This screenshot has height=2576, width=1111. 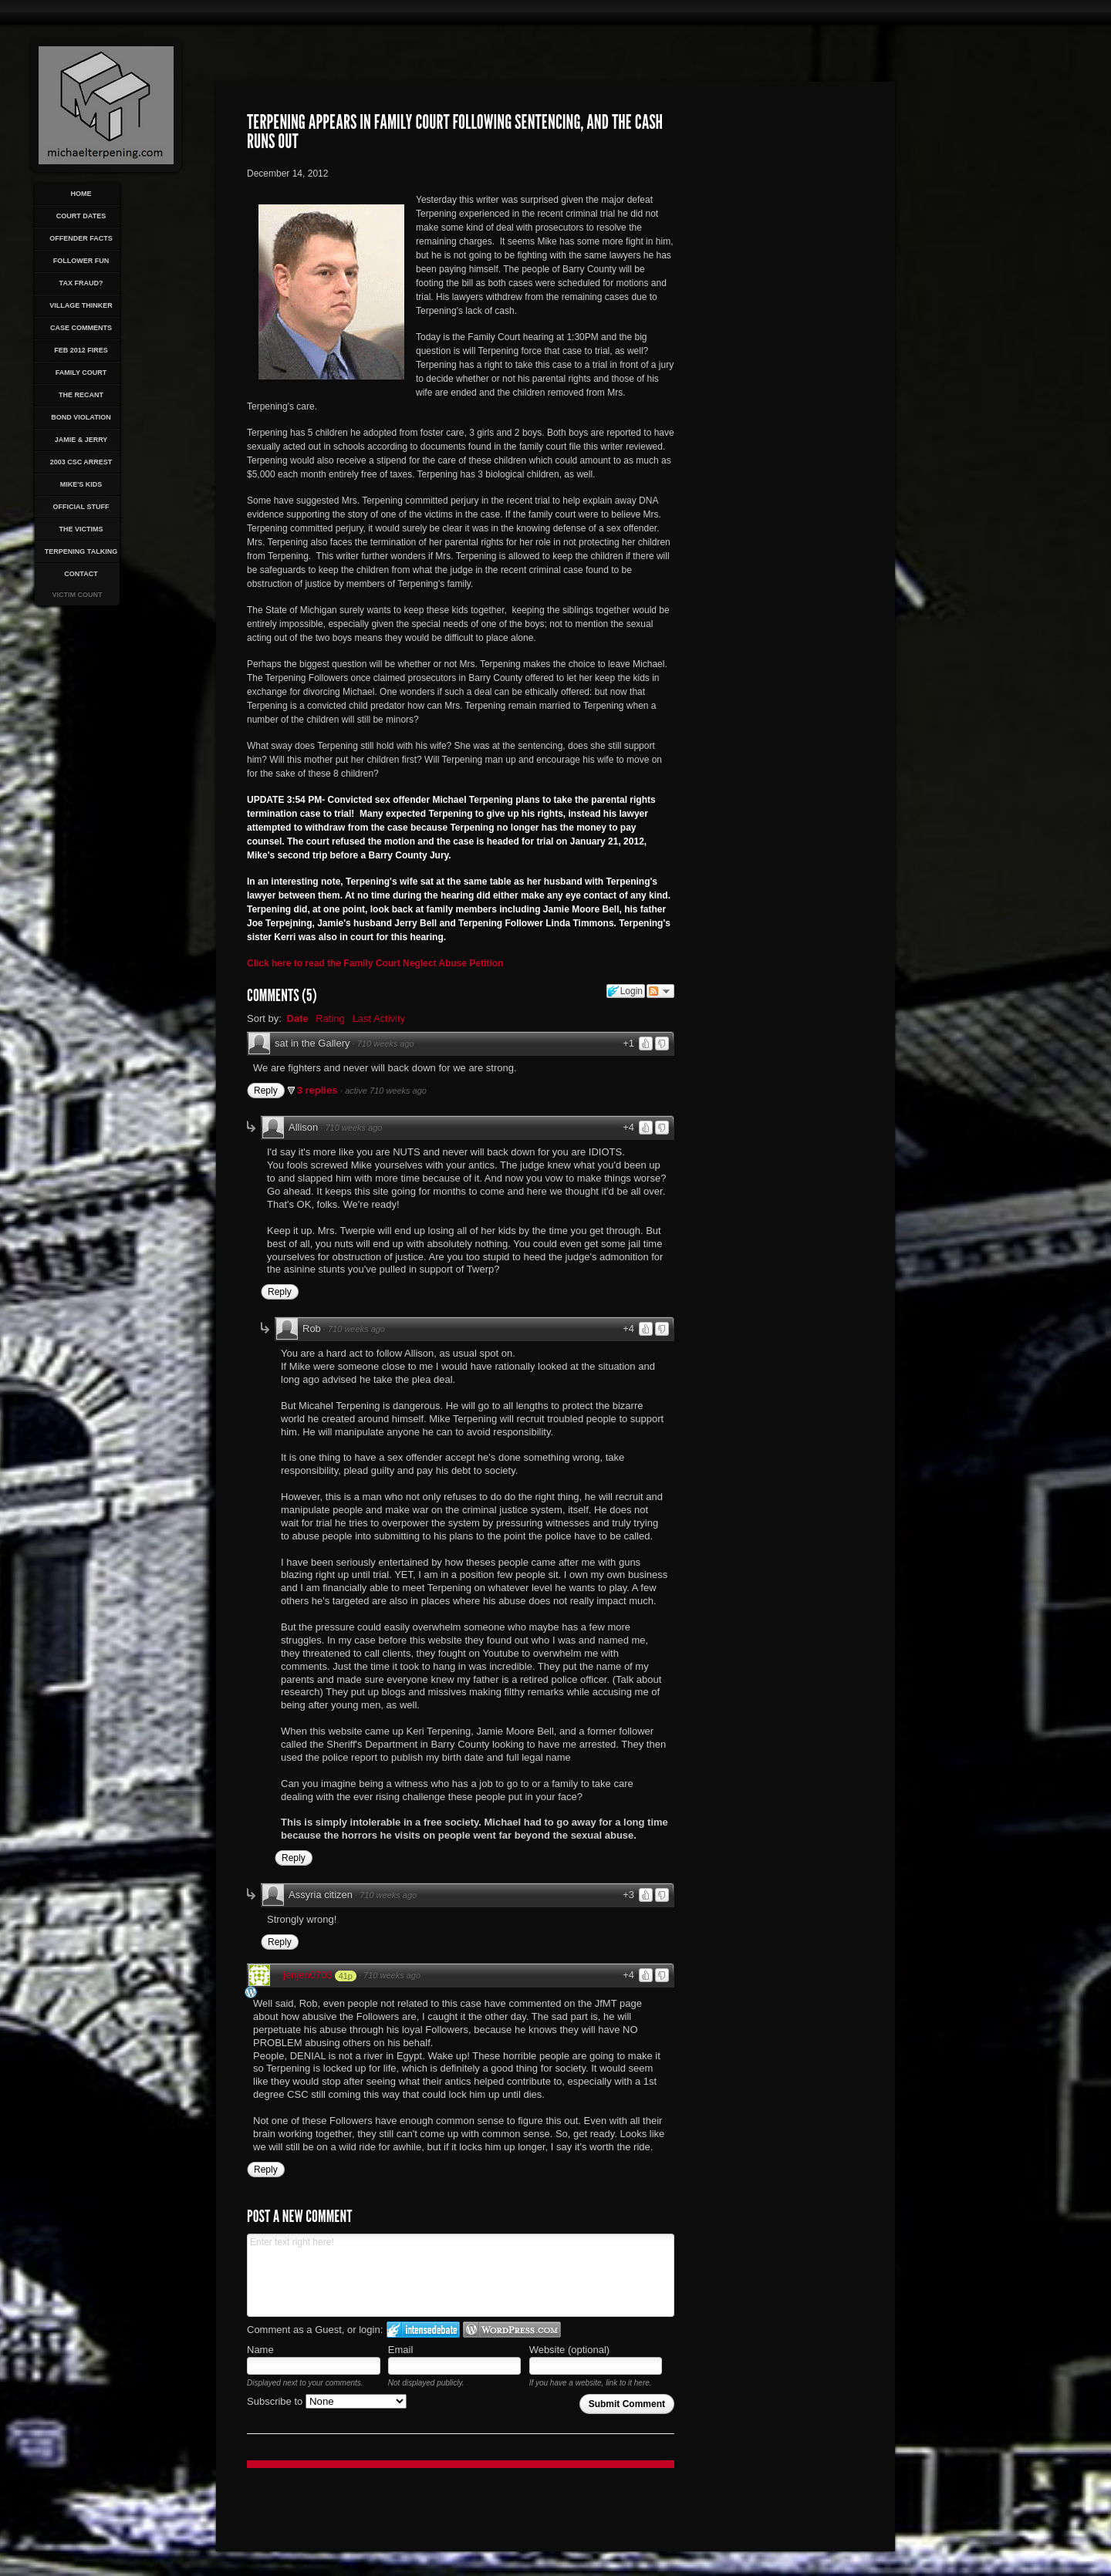 What do you see at coordinates (327, 2401) in the screenshot?
I see `Subscribe to` at bounding box center [327, 2401].